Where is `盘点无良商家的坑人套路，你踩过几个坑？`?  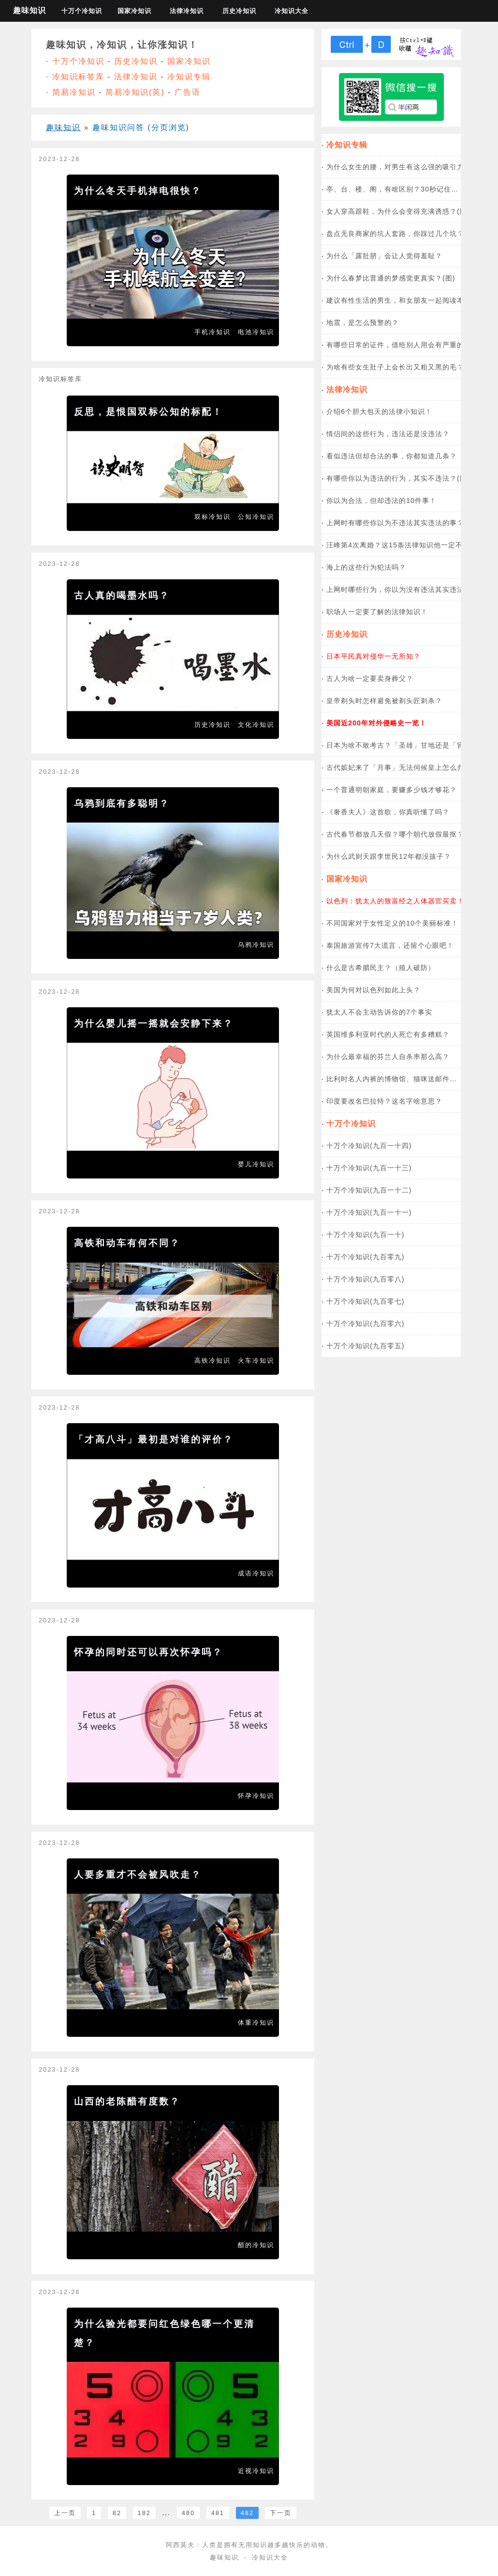 盘点无良商家的坑人套路，你踩过几个坑？ is located at coordinates (395, 233).